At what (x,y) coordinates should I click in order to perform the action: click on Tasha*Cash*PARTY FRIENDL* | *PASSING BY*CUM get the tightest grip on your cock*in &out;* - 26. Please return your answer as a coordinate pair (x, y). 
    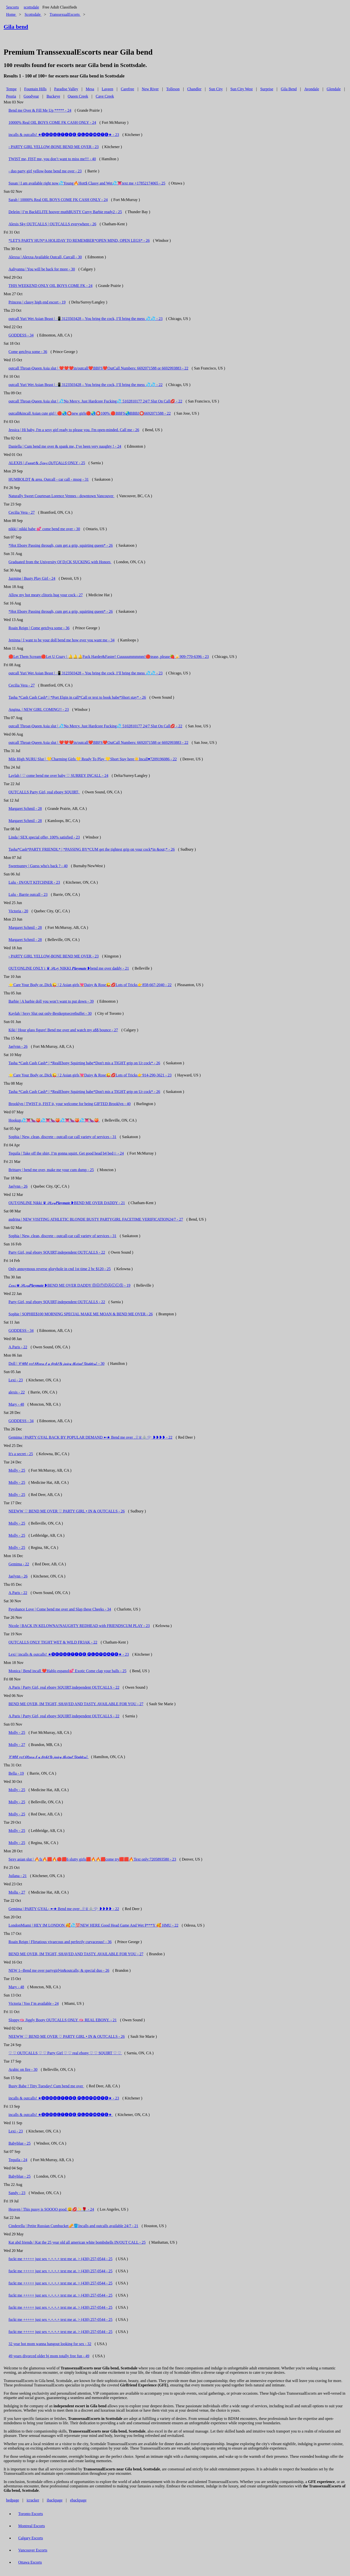
    Looking at the image, I should click on (92, 849).